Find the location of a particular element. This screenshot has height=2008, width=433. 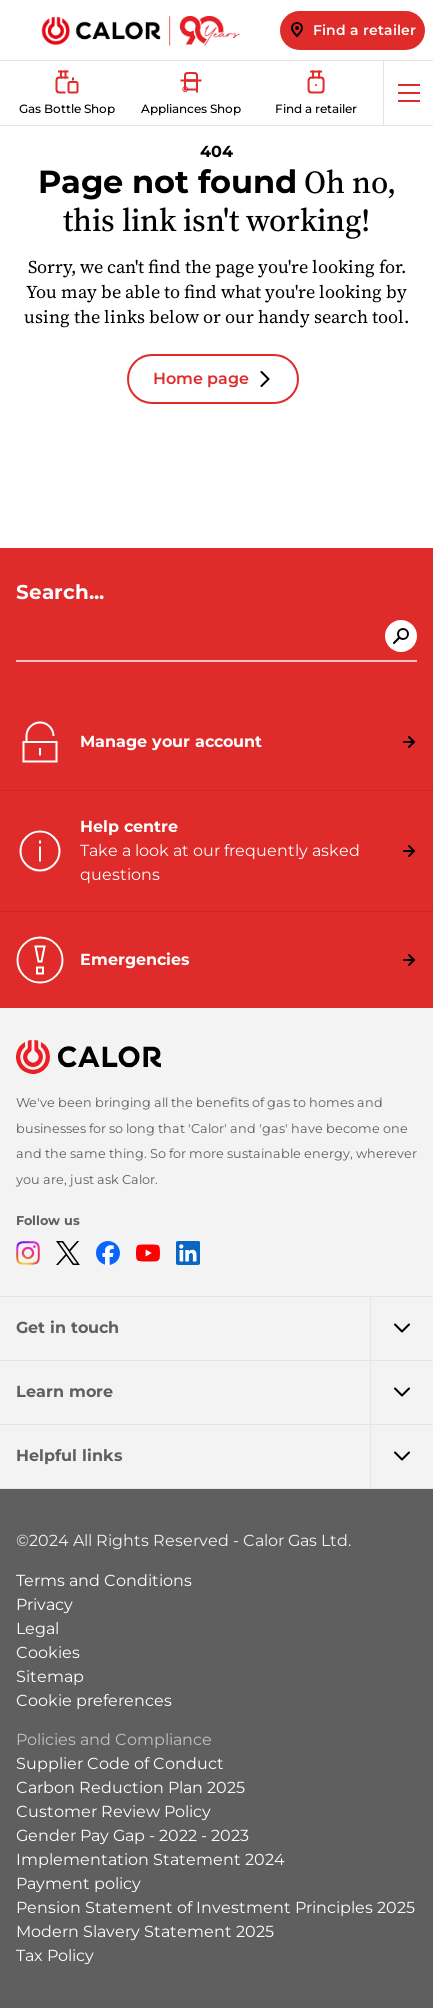

Sitemap is located at coordinates (50, 1676).